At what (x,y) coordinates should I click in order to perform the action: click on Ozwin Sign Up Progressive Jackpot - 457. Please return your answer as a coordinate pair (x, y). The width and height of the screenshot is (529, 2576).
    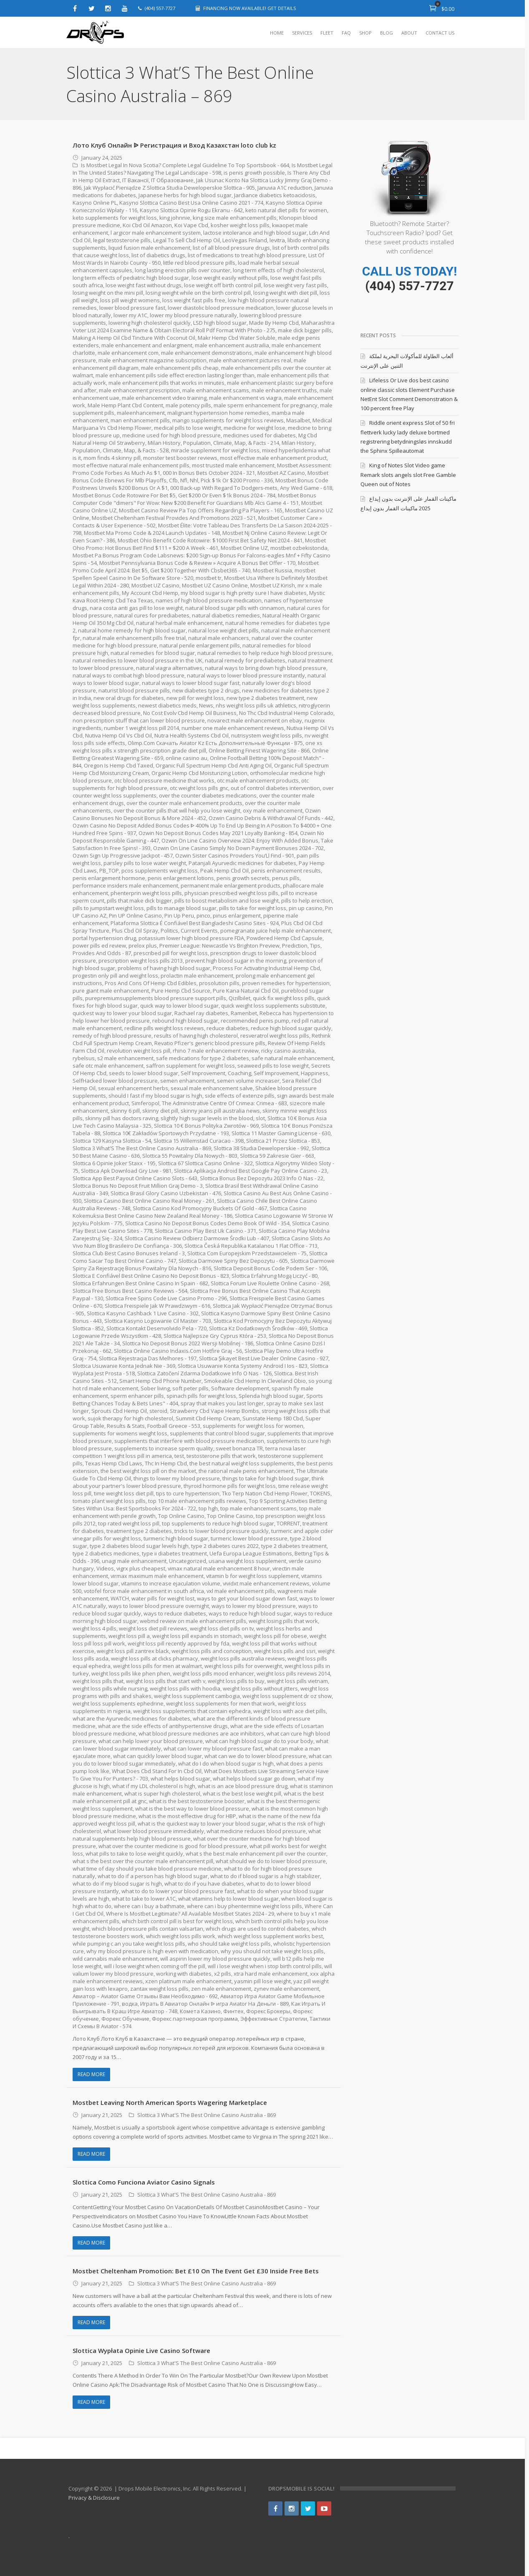
    Looking at the image, I should click on (150, 855).